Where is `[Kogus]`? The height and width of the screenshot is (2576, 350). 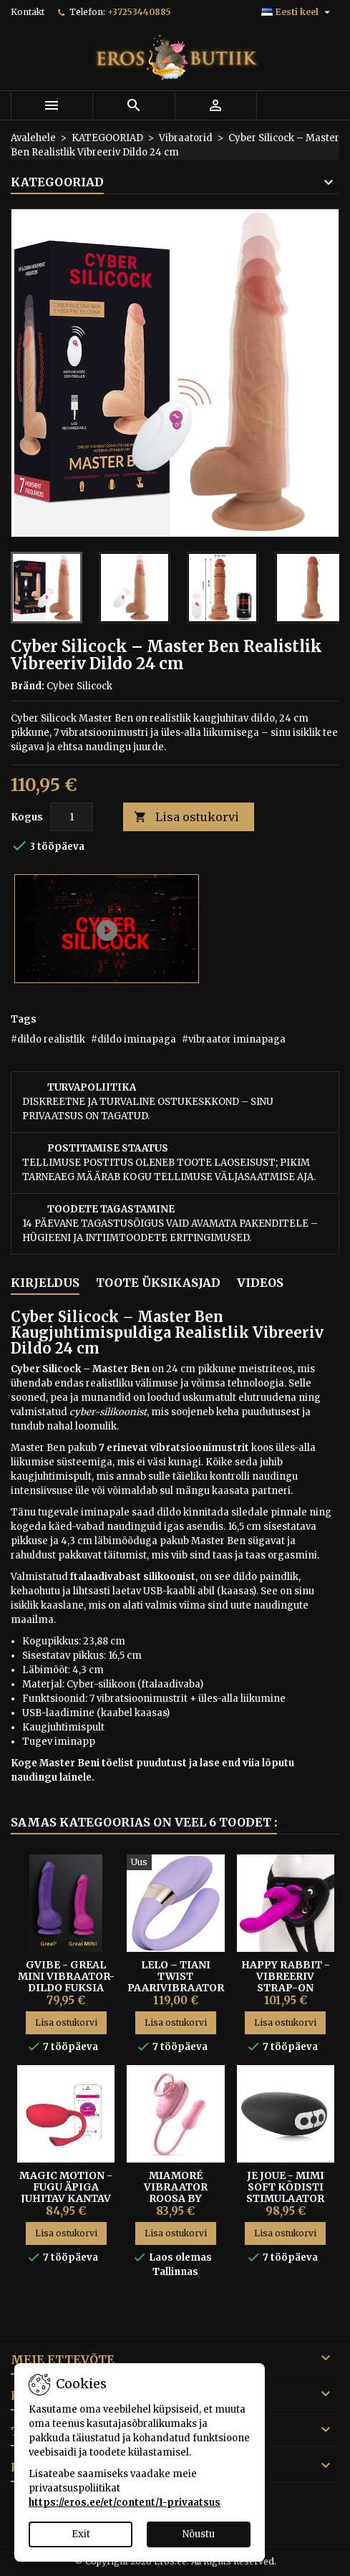
[Kogus] is located at coordinates (71, 817).